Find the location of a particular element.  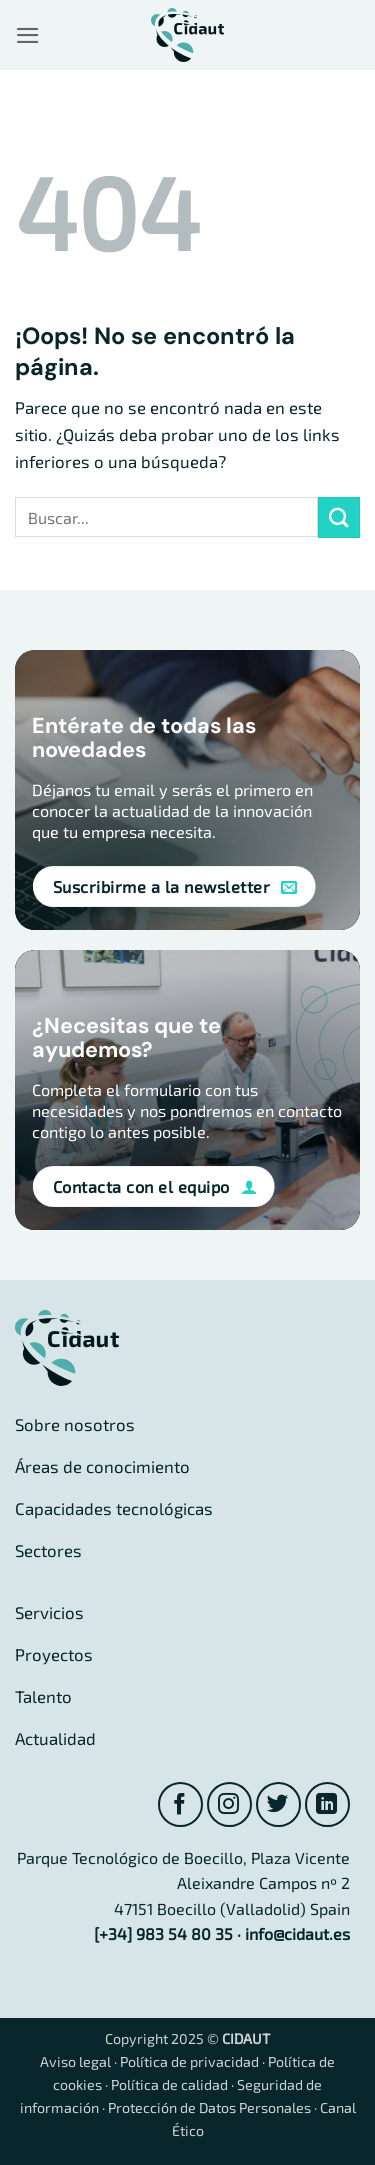

[Síguenos en LinkedIn] is located at coordinates (327, 1804).